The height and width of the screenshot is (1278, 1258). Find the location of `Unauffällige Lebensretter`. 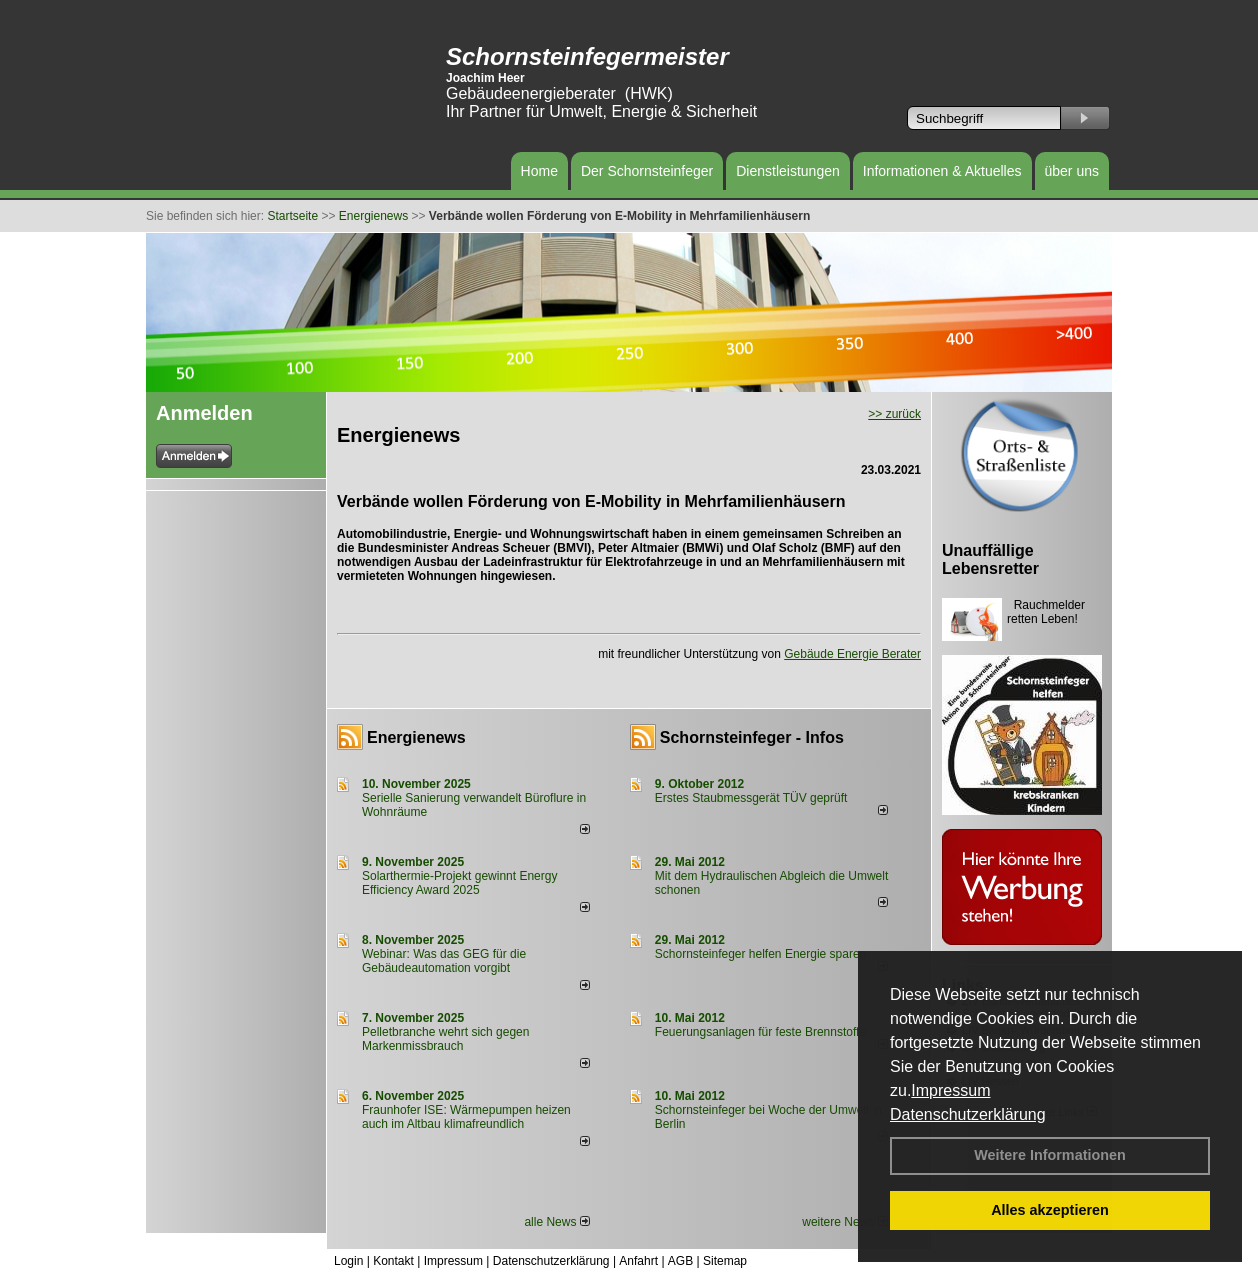

Unauffällige Lebensretter is located at coordinates (990, 559).